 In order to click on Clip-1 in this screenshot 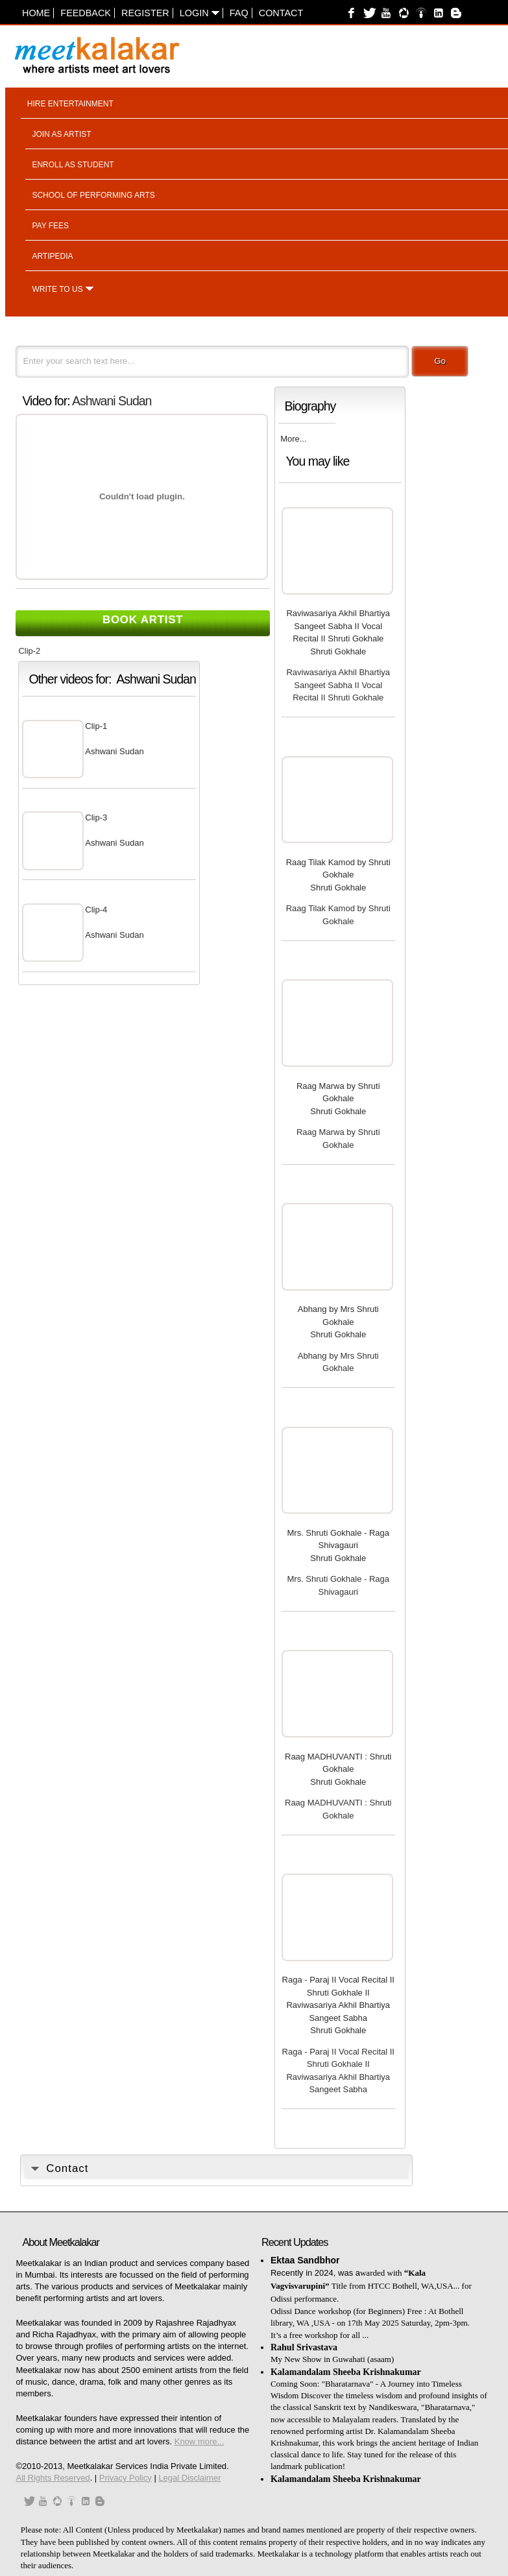, I will do `click(96, 726)`.